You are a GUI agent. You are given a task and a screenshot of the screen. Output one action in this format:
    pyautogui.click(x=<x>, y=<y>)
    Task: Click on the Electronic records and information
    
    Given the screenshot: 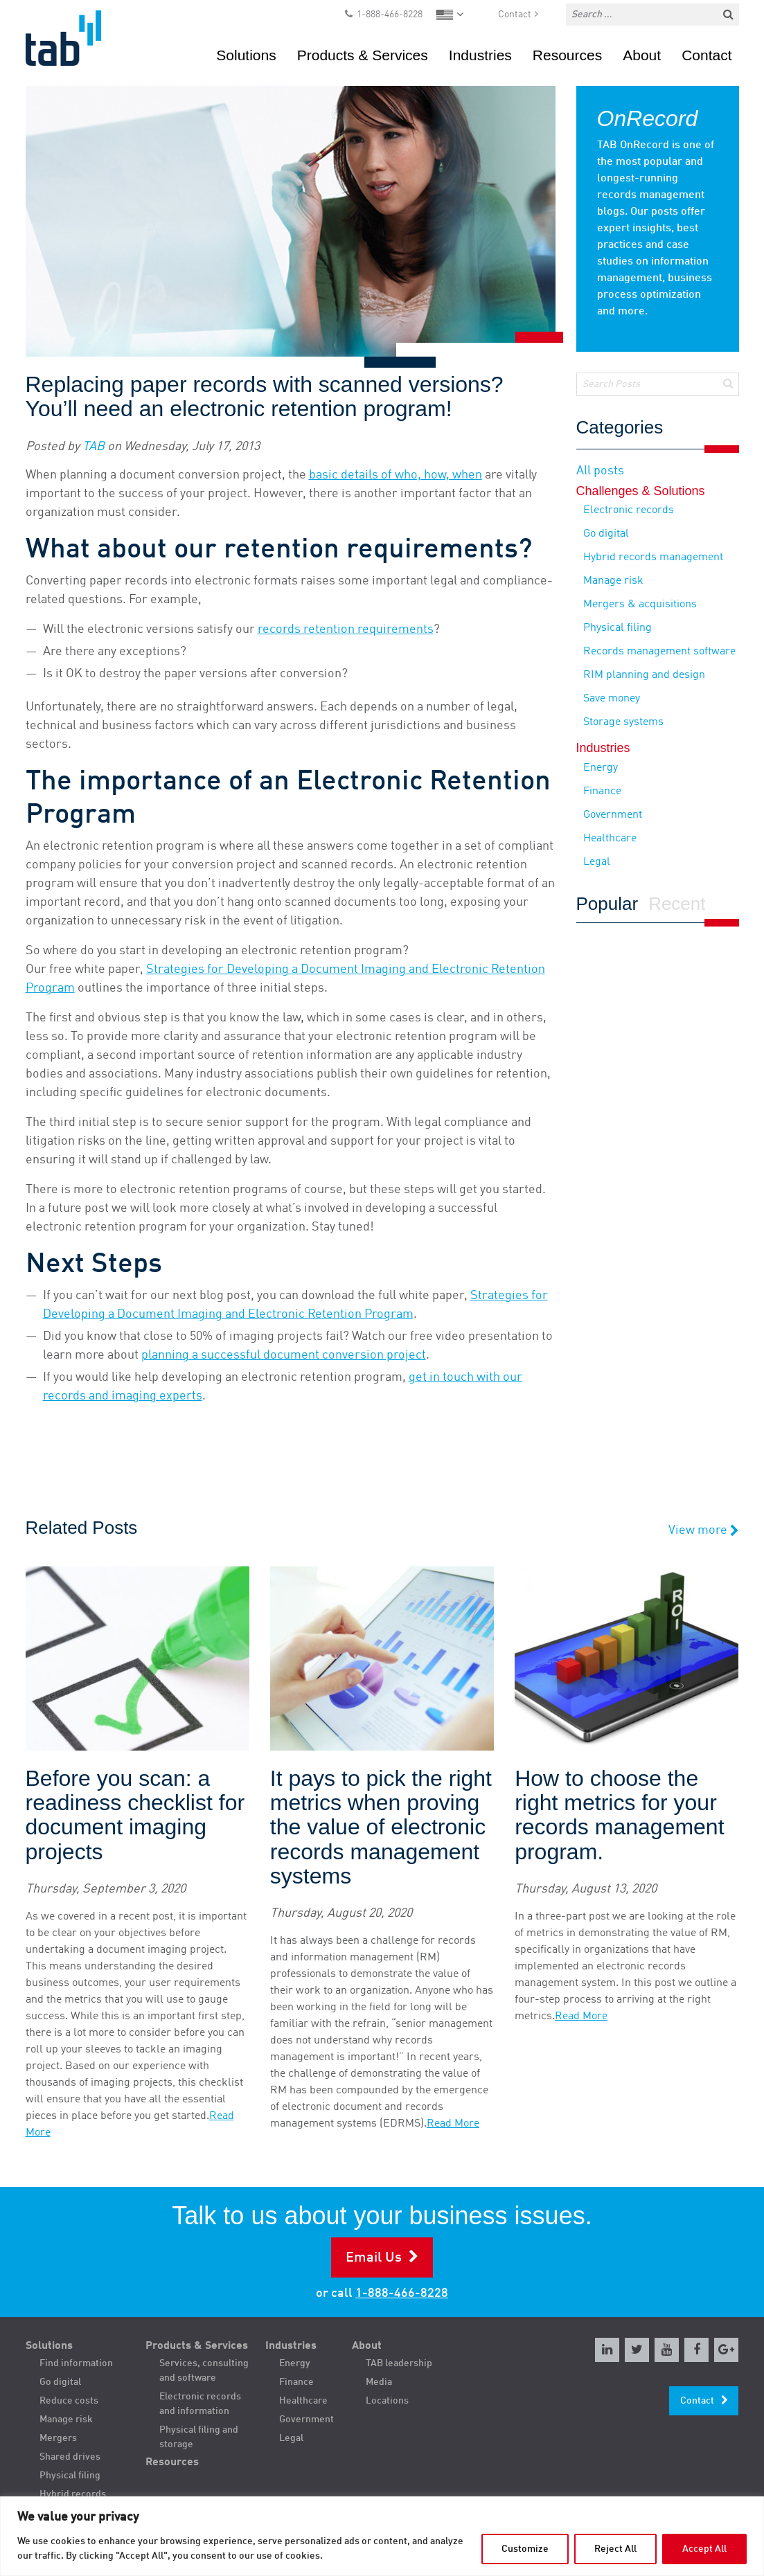 What is the action you would take?
    pyautogui.click(x=200, y=2404)
    